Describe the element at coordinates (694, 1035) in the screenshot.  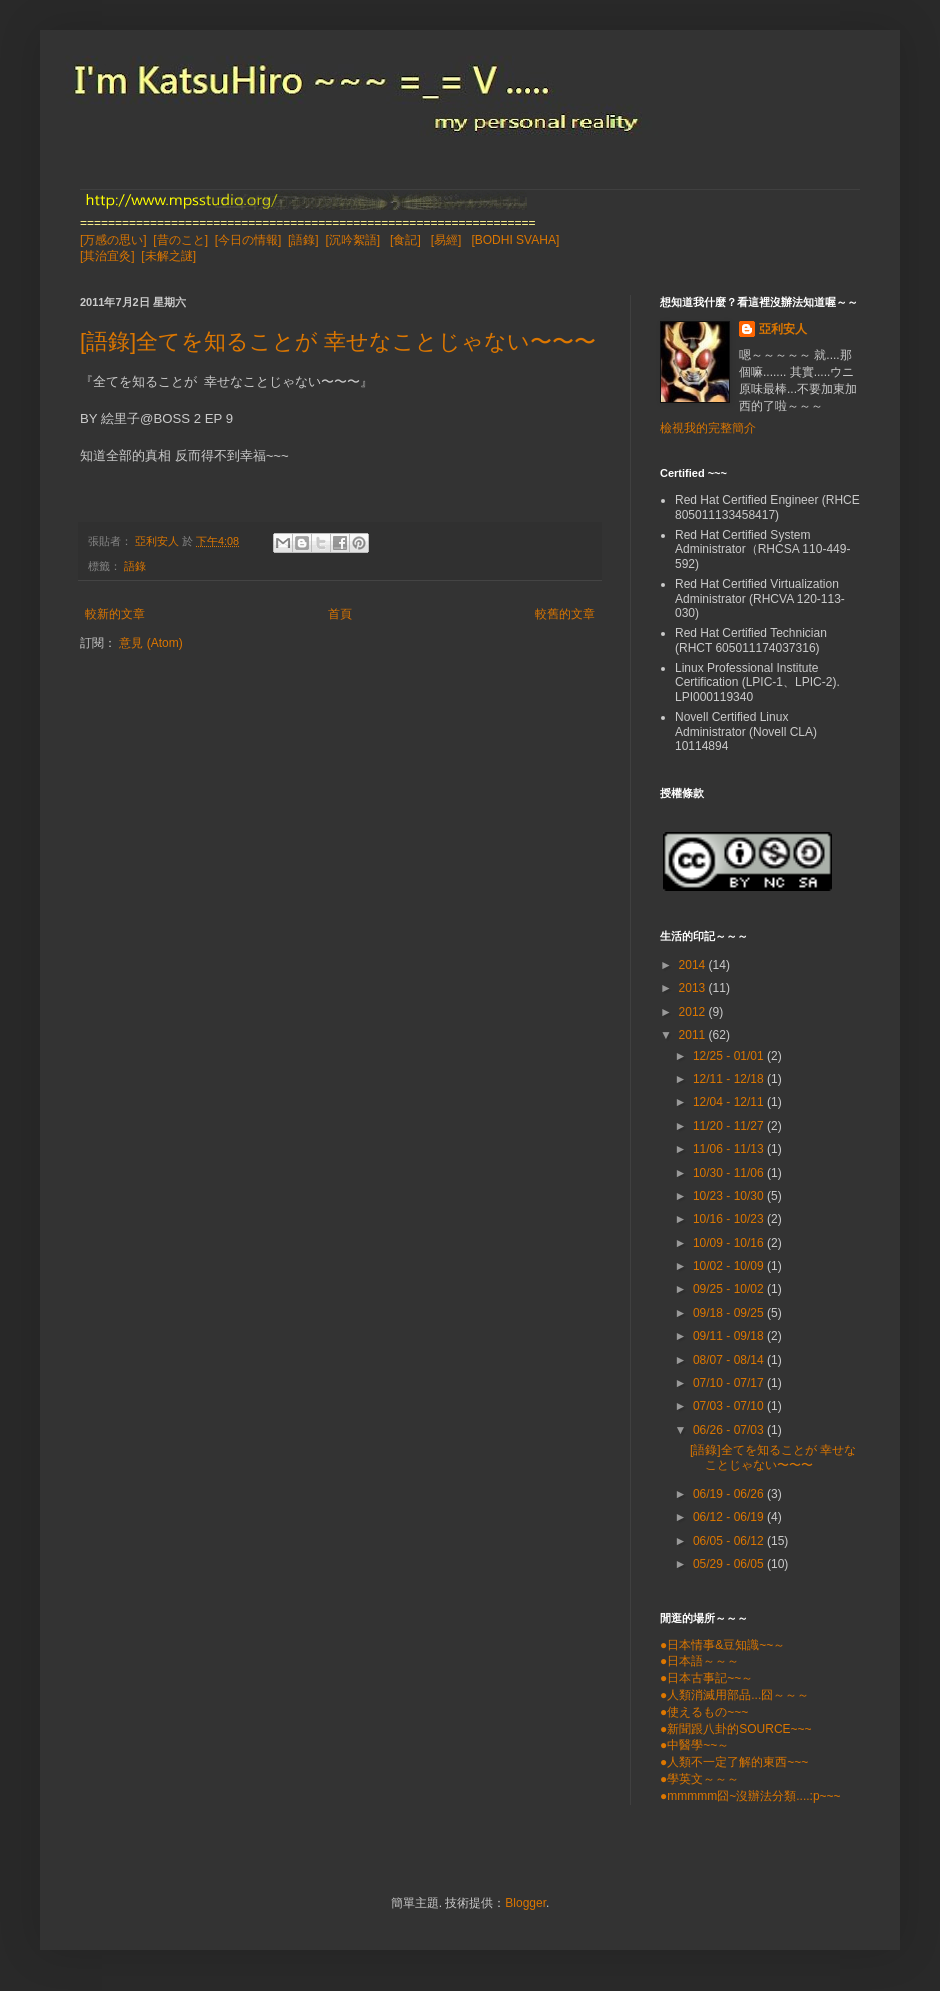
I see `2011` at that location.